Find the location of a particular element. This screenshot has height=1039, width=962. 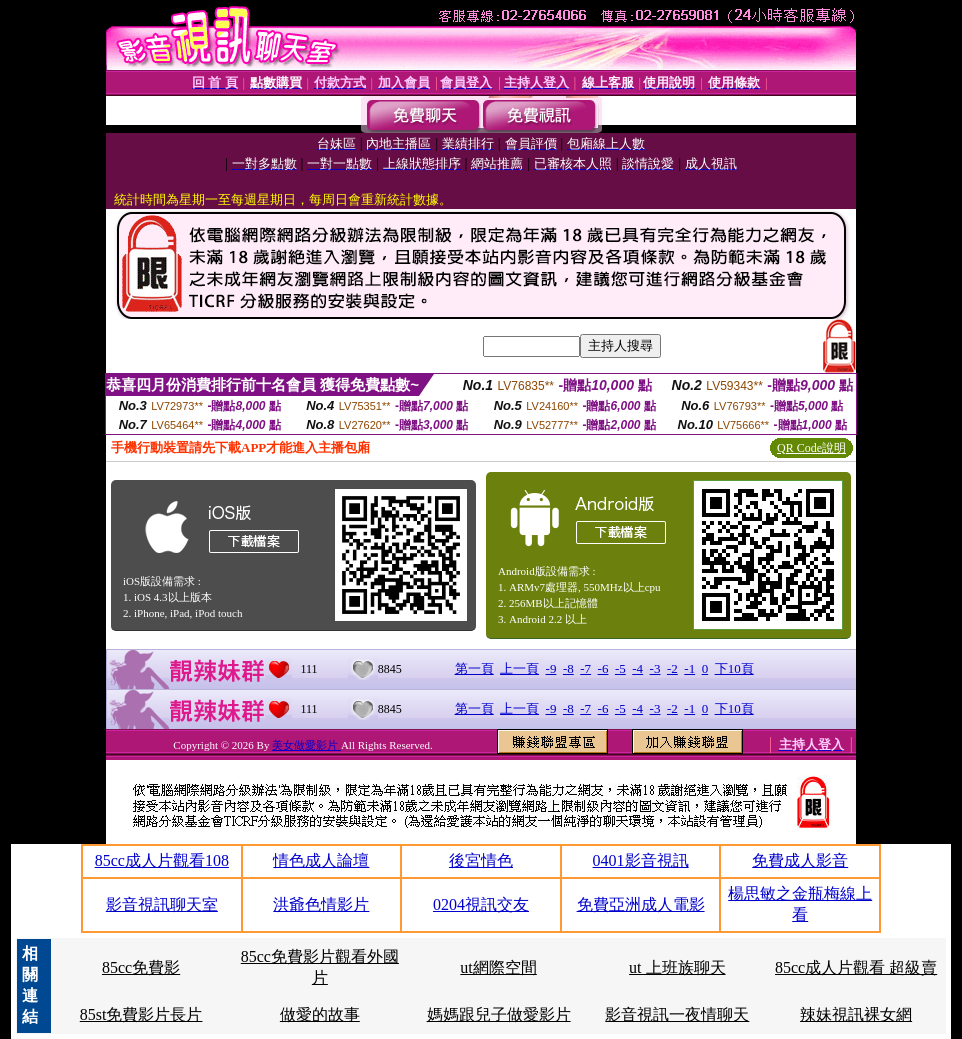

洪爺色情影片 is located at coordinates (321, 904).